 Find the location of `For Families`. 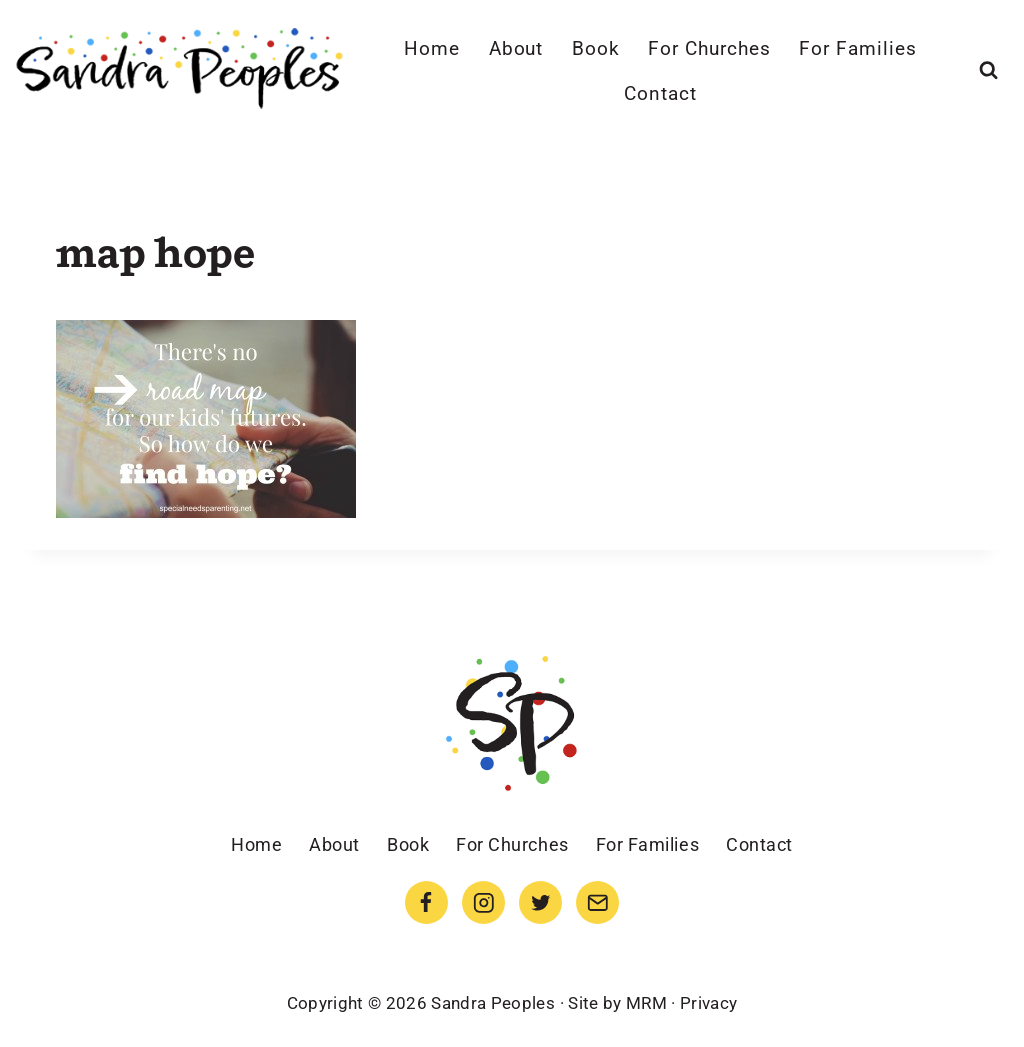

For Families is located at coordinates (857, 48).